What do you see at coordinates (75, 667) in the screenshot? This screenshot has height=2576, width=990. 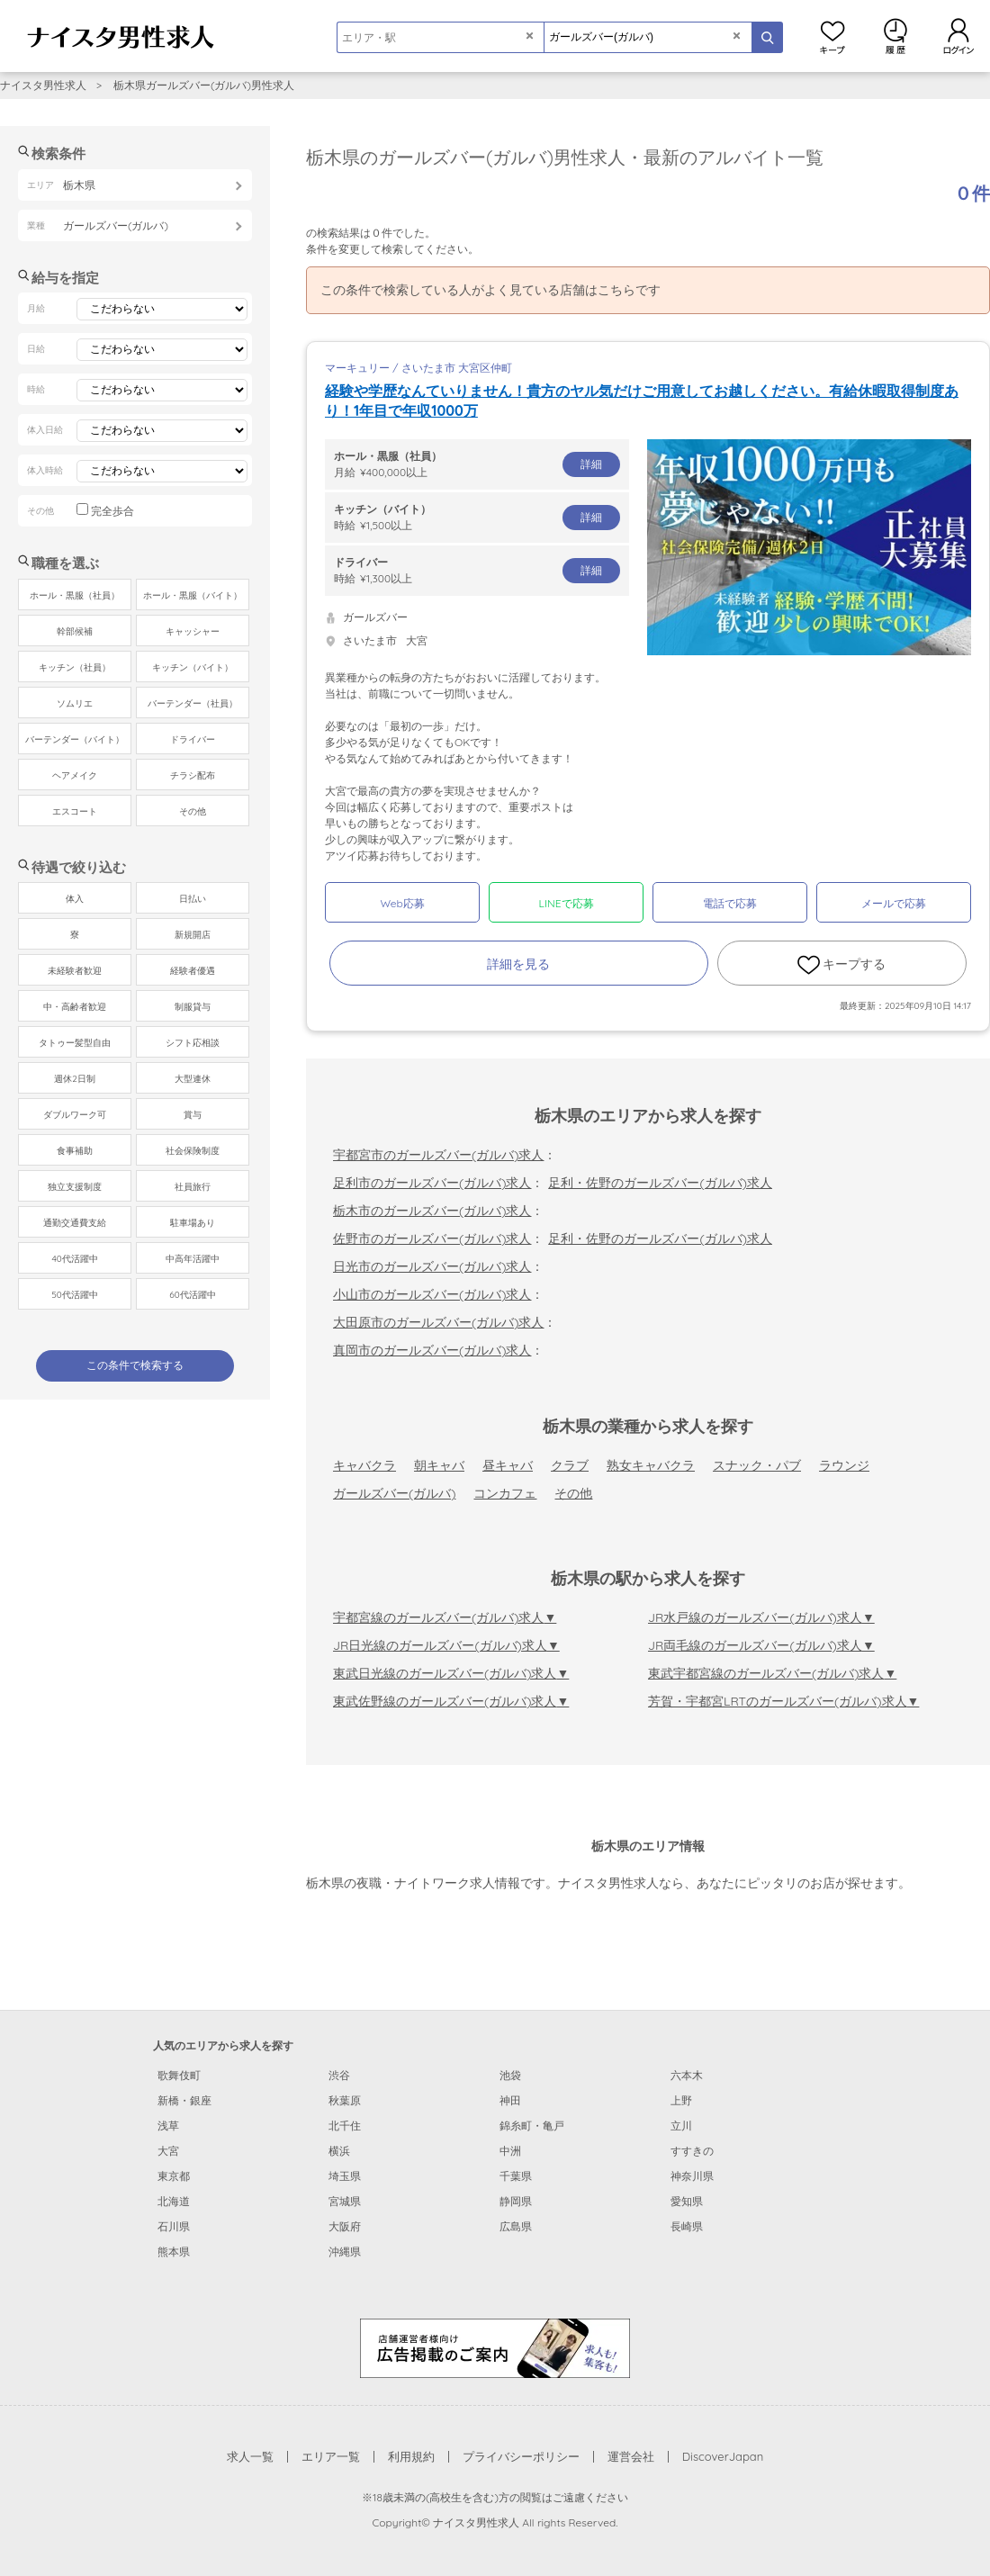 I see `キッチン（社員）` at bounding box center [75, 667].